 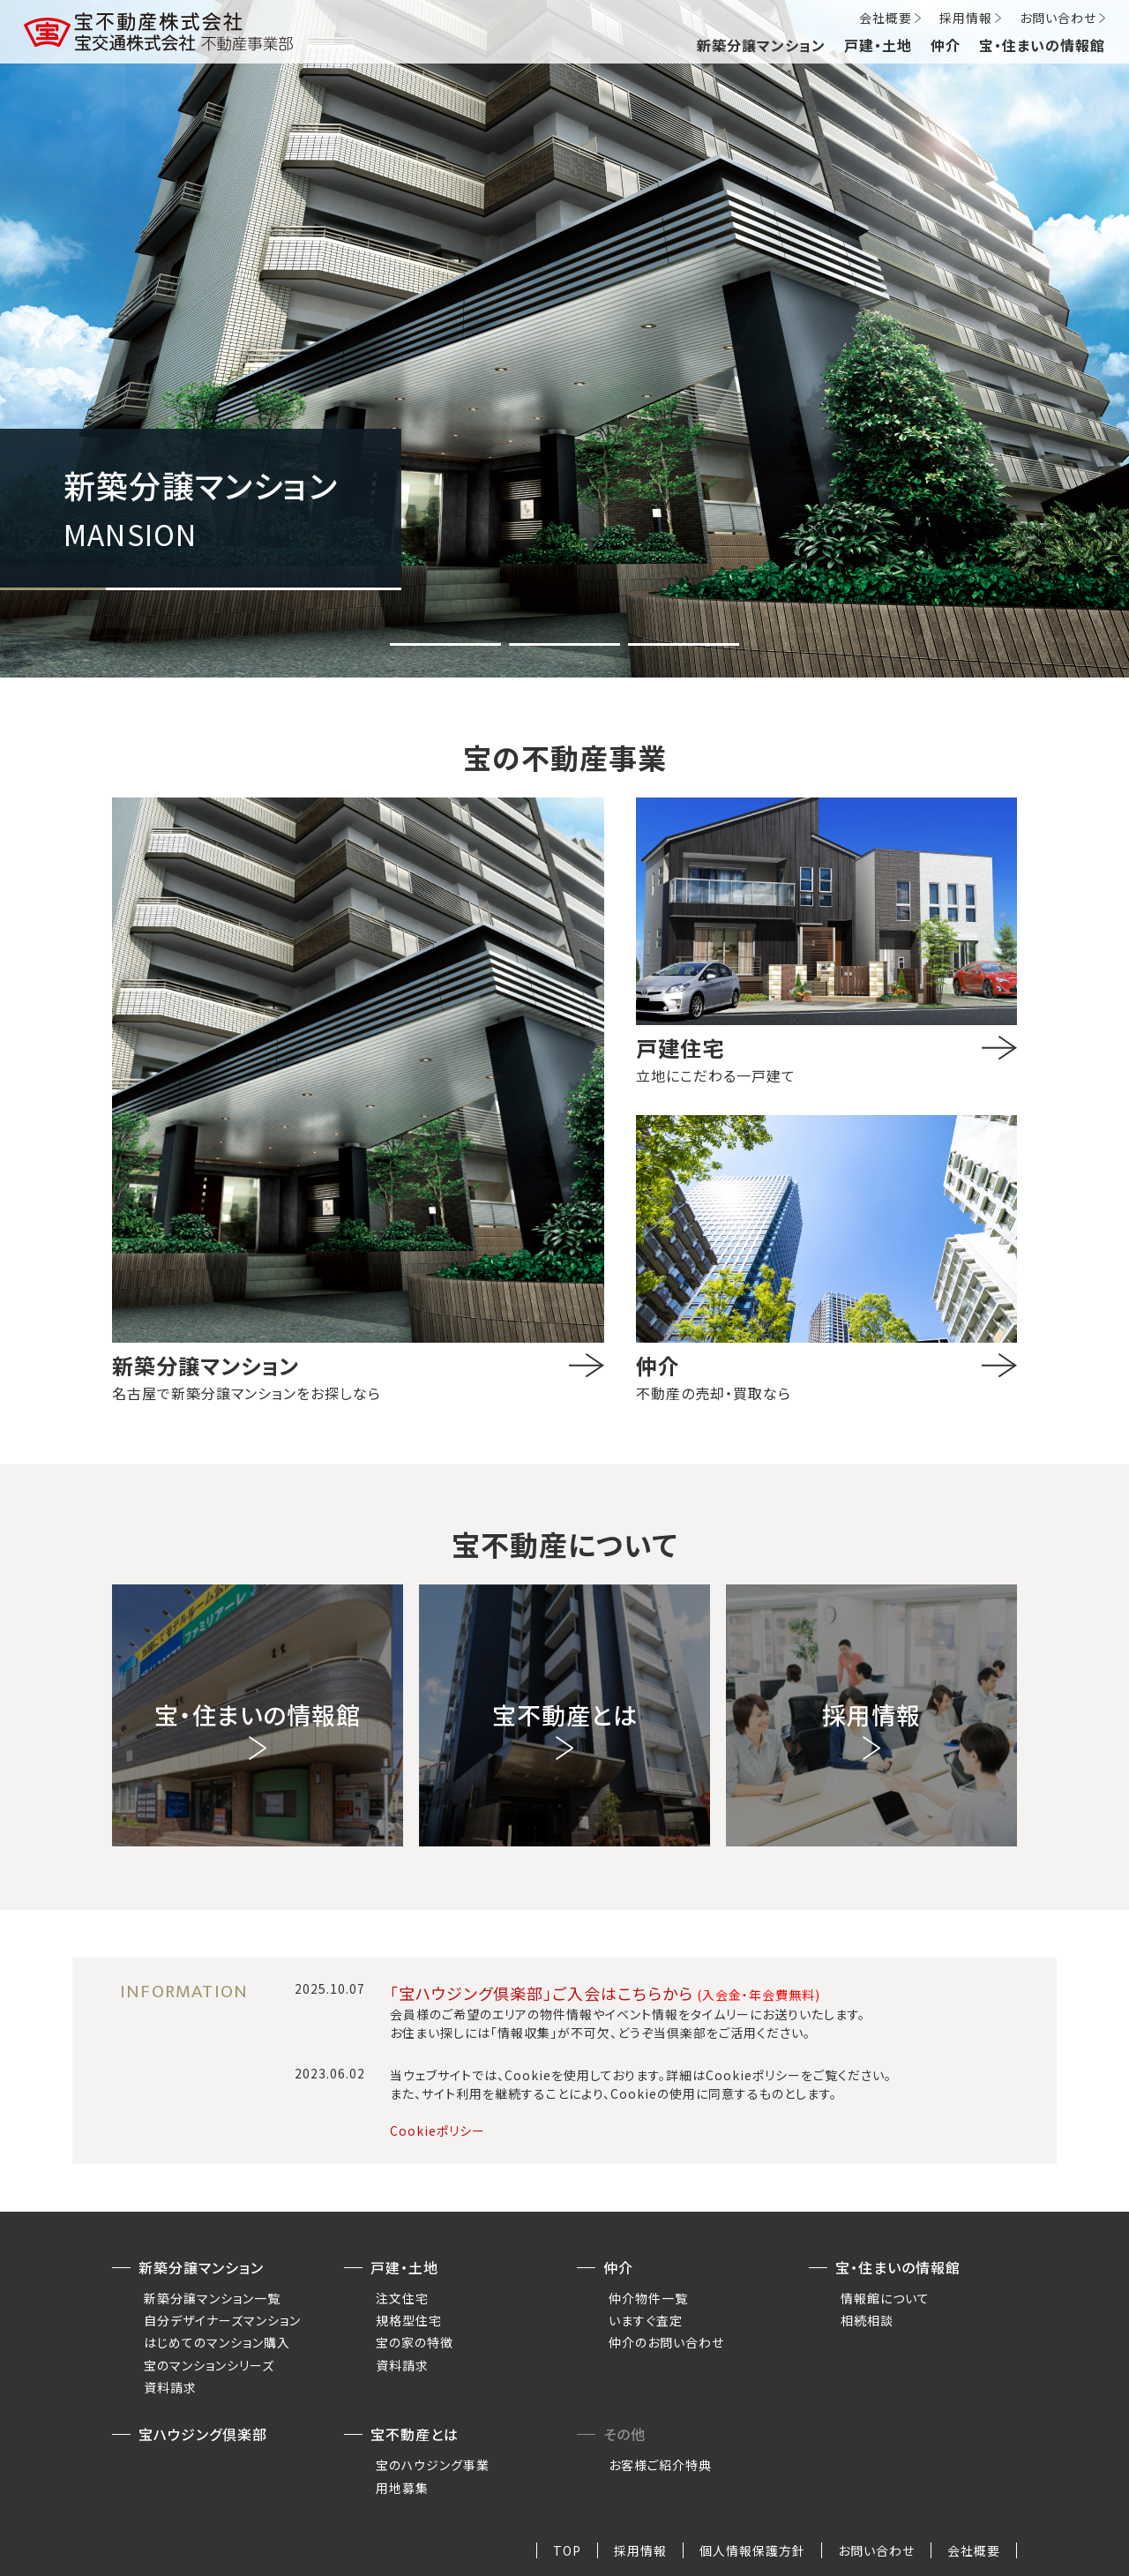 What do you see at coordinates (761, 45) in the screenshot?
I see `新築分譲マンション` at bounding box center [761, 45].